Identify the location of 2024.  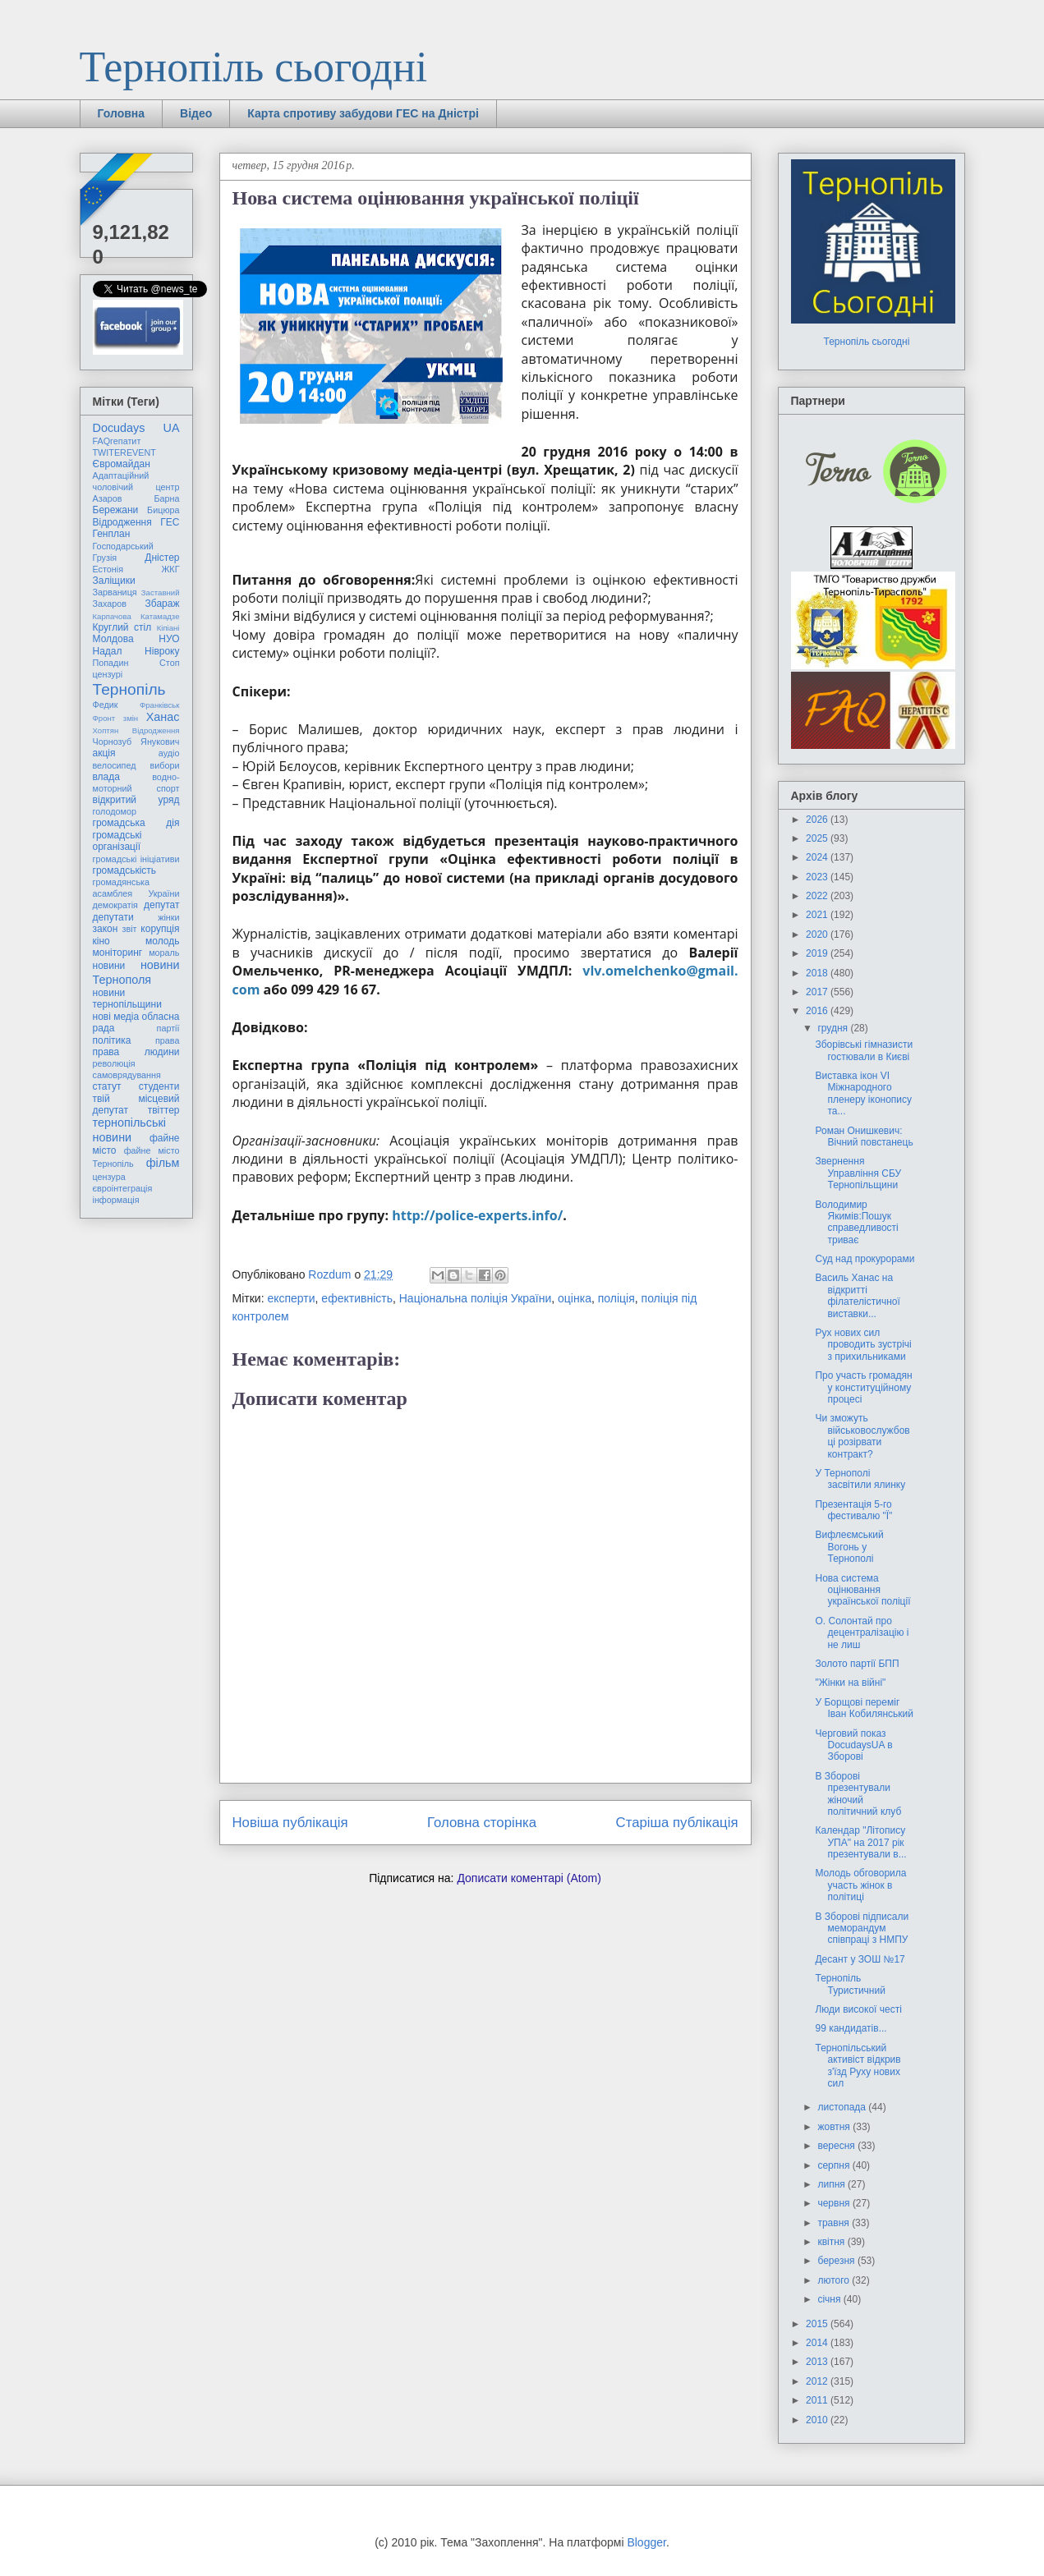
(818, 857).